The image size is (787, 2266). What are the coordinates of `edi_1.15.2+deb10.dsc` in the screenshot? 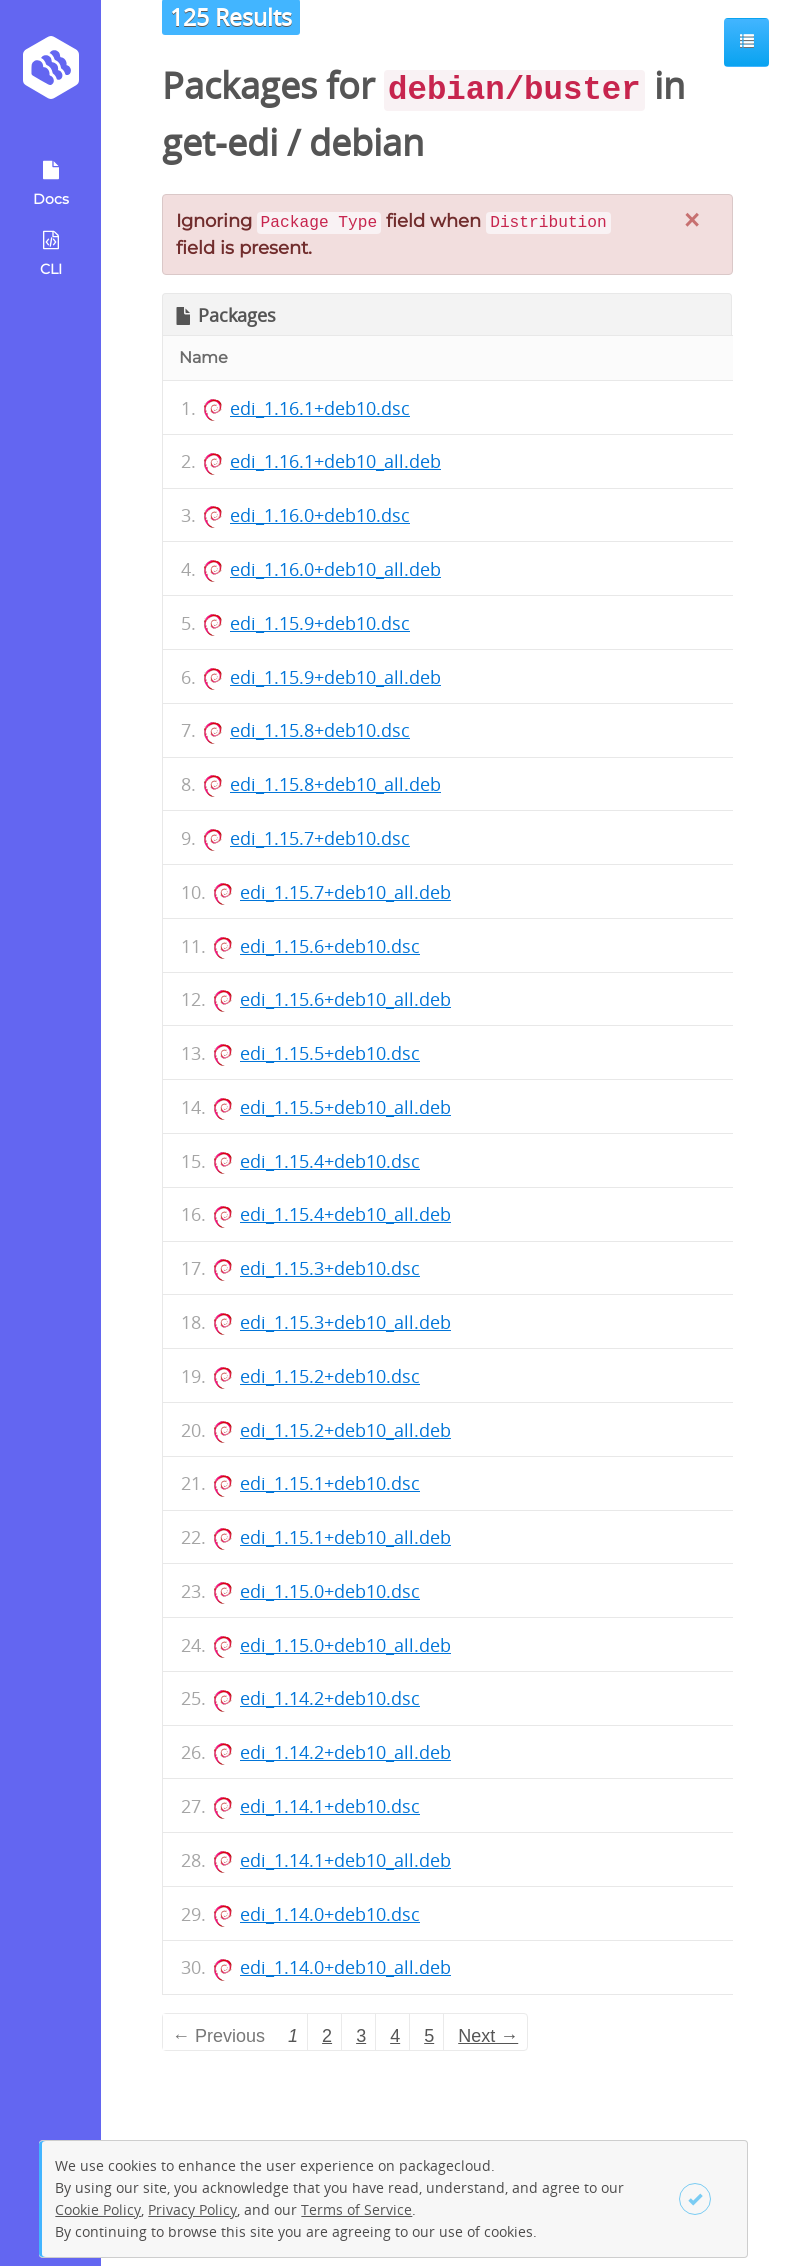 It's located at (330, 1376).